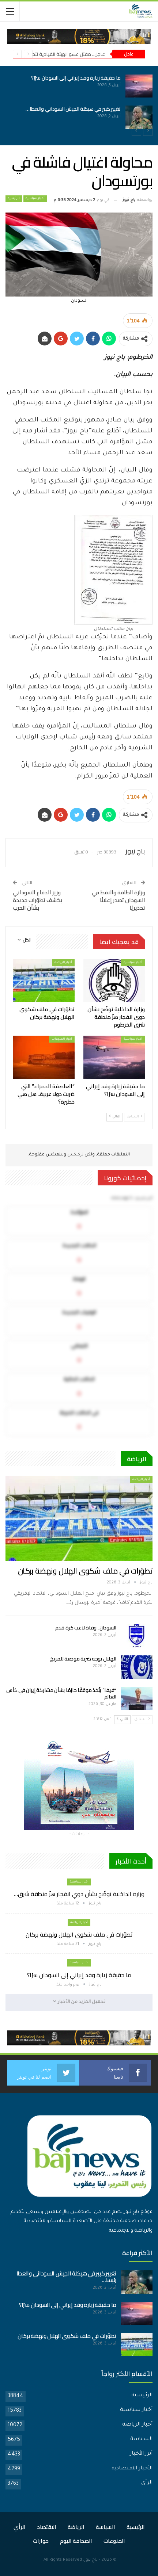 The height and width of the screenshot is (2576, 158). What do you see at coordinates (114, 1116) in the screenshot?
I see `التالي` at bounding box center [114, 1116].